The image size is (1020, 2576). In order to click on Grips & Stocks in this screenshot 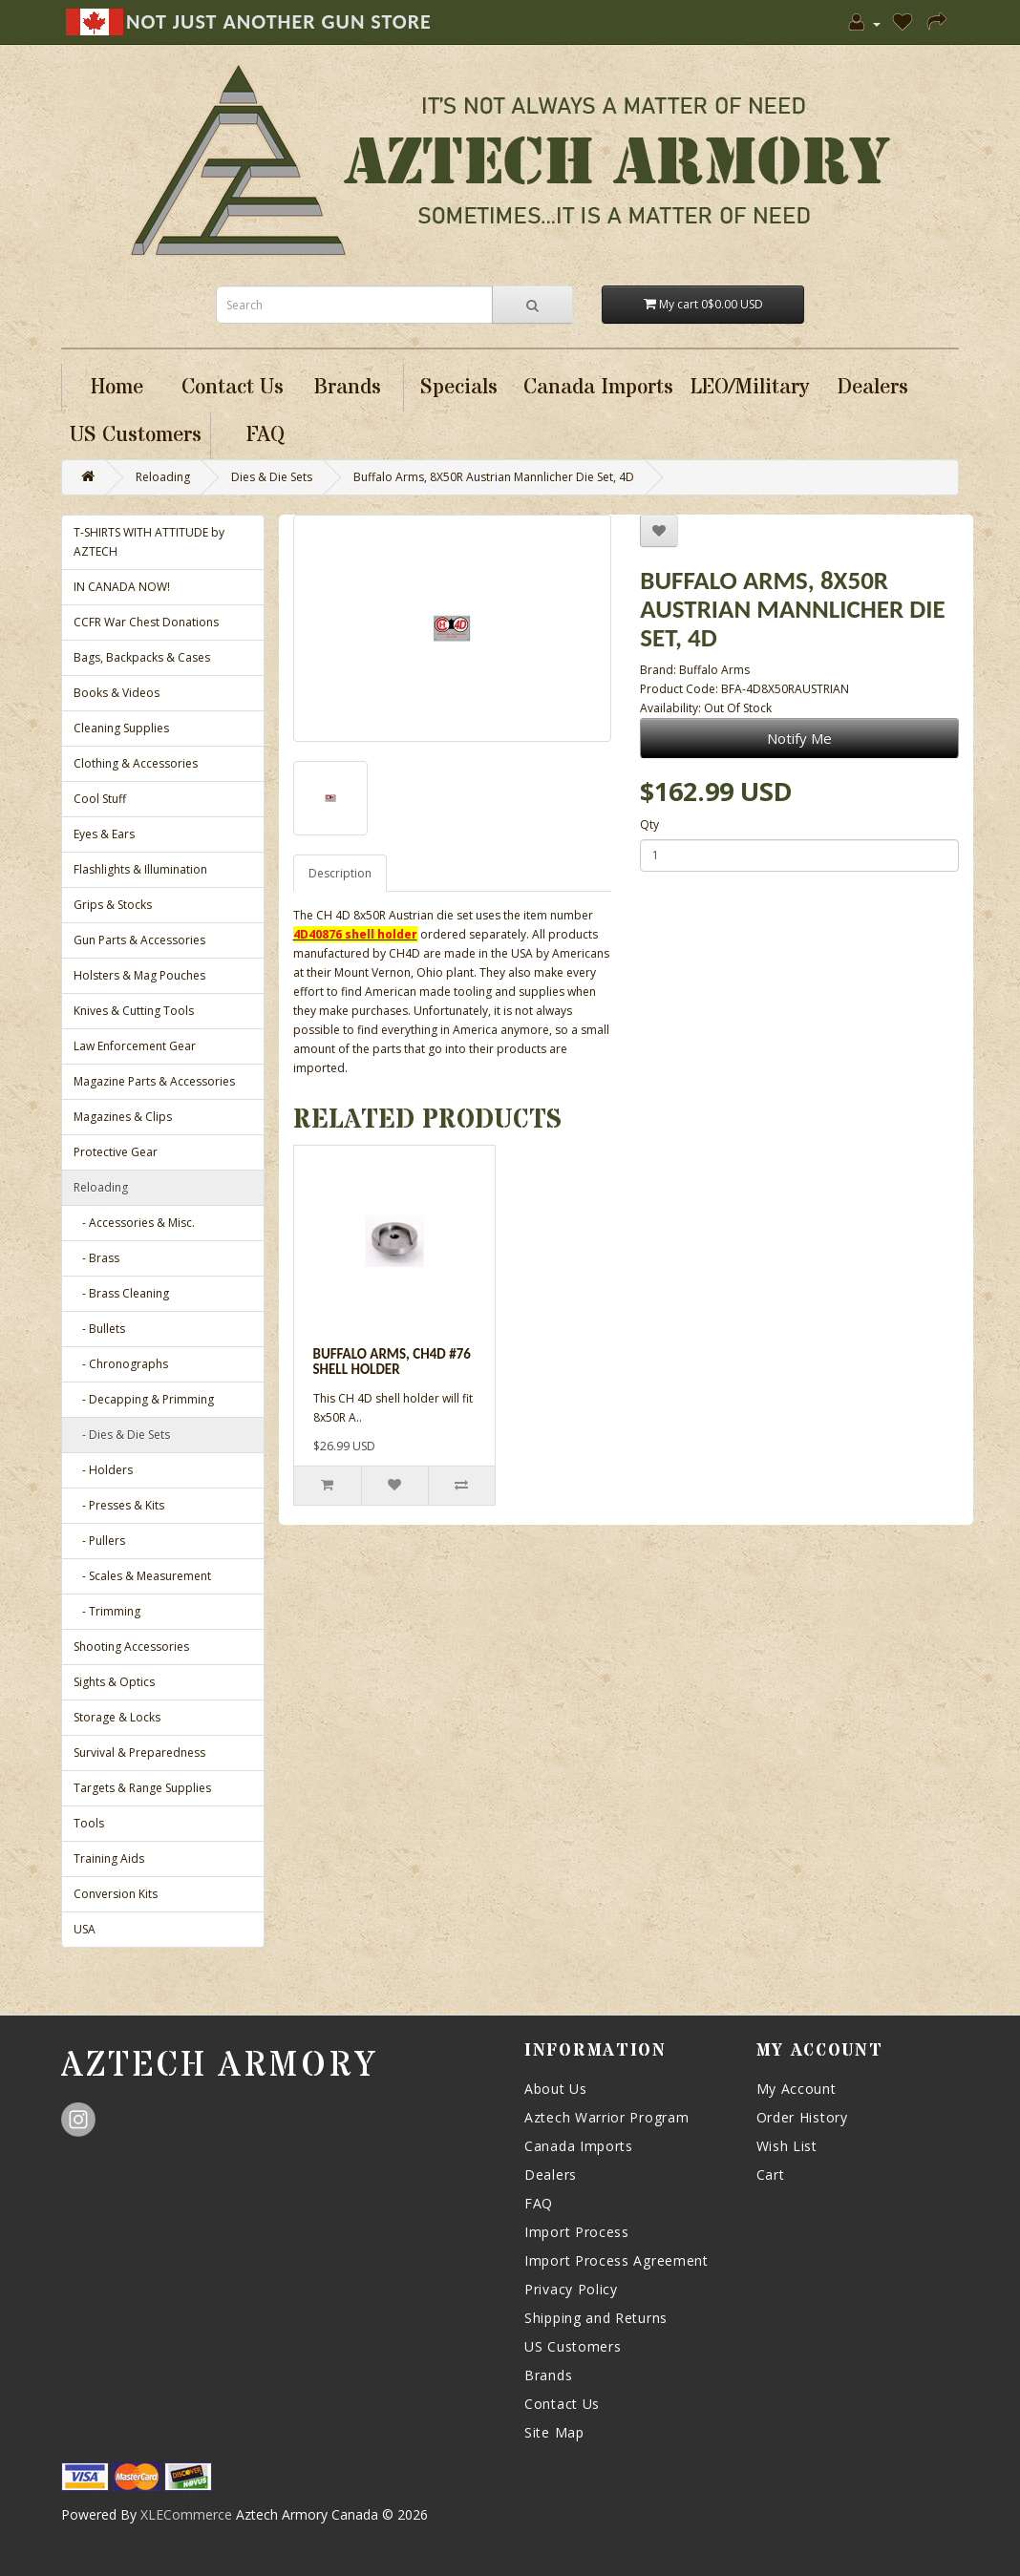, I will do `click(113, 905)`.